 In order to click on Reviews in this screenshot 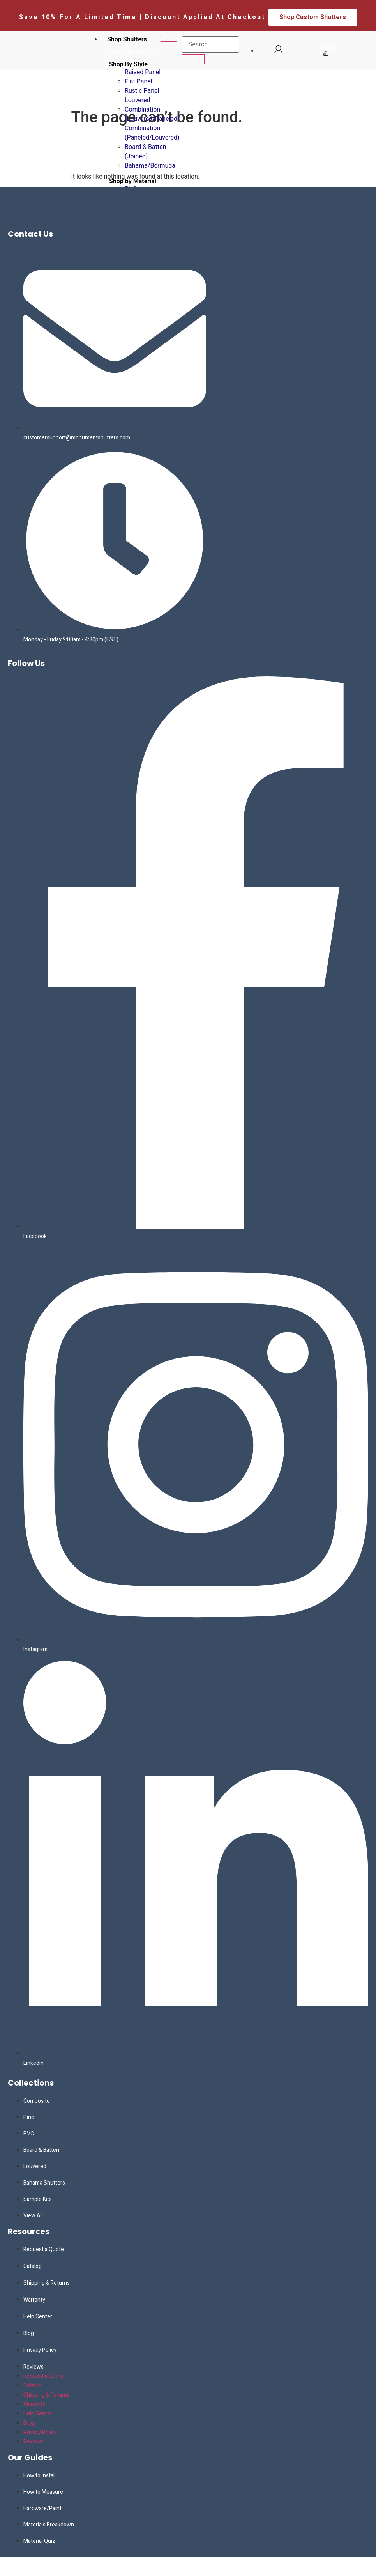, I will do `click(33, 2367)`.